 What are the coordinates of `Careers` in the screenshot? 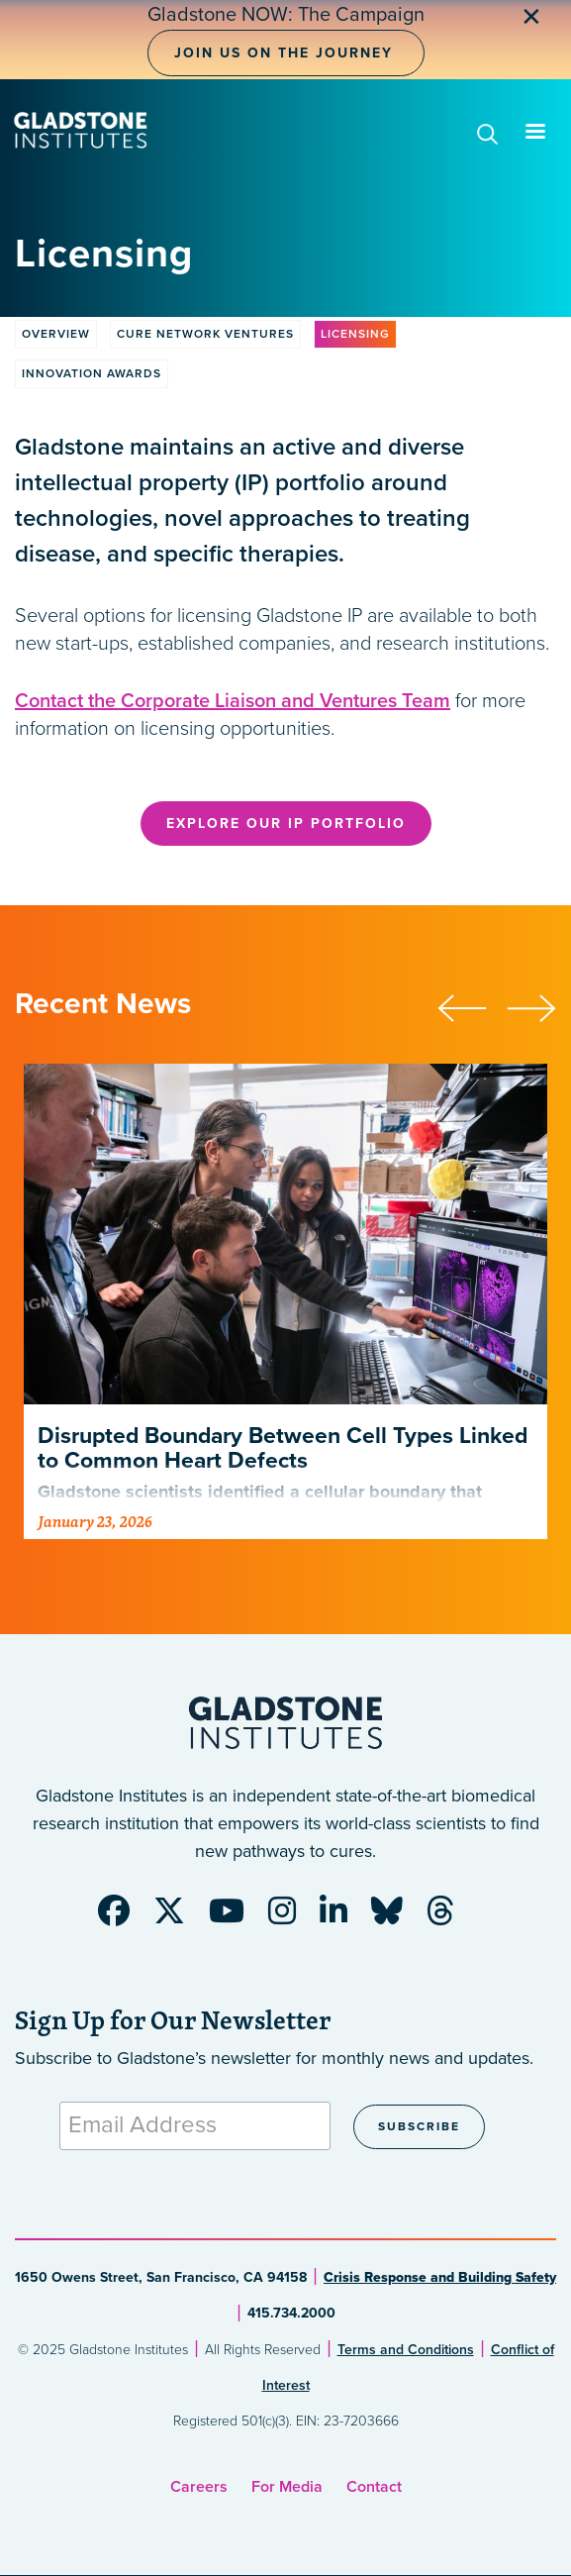 It's located at (199, 2487).